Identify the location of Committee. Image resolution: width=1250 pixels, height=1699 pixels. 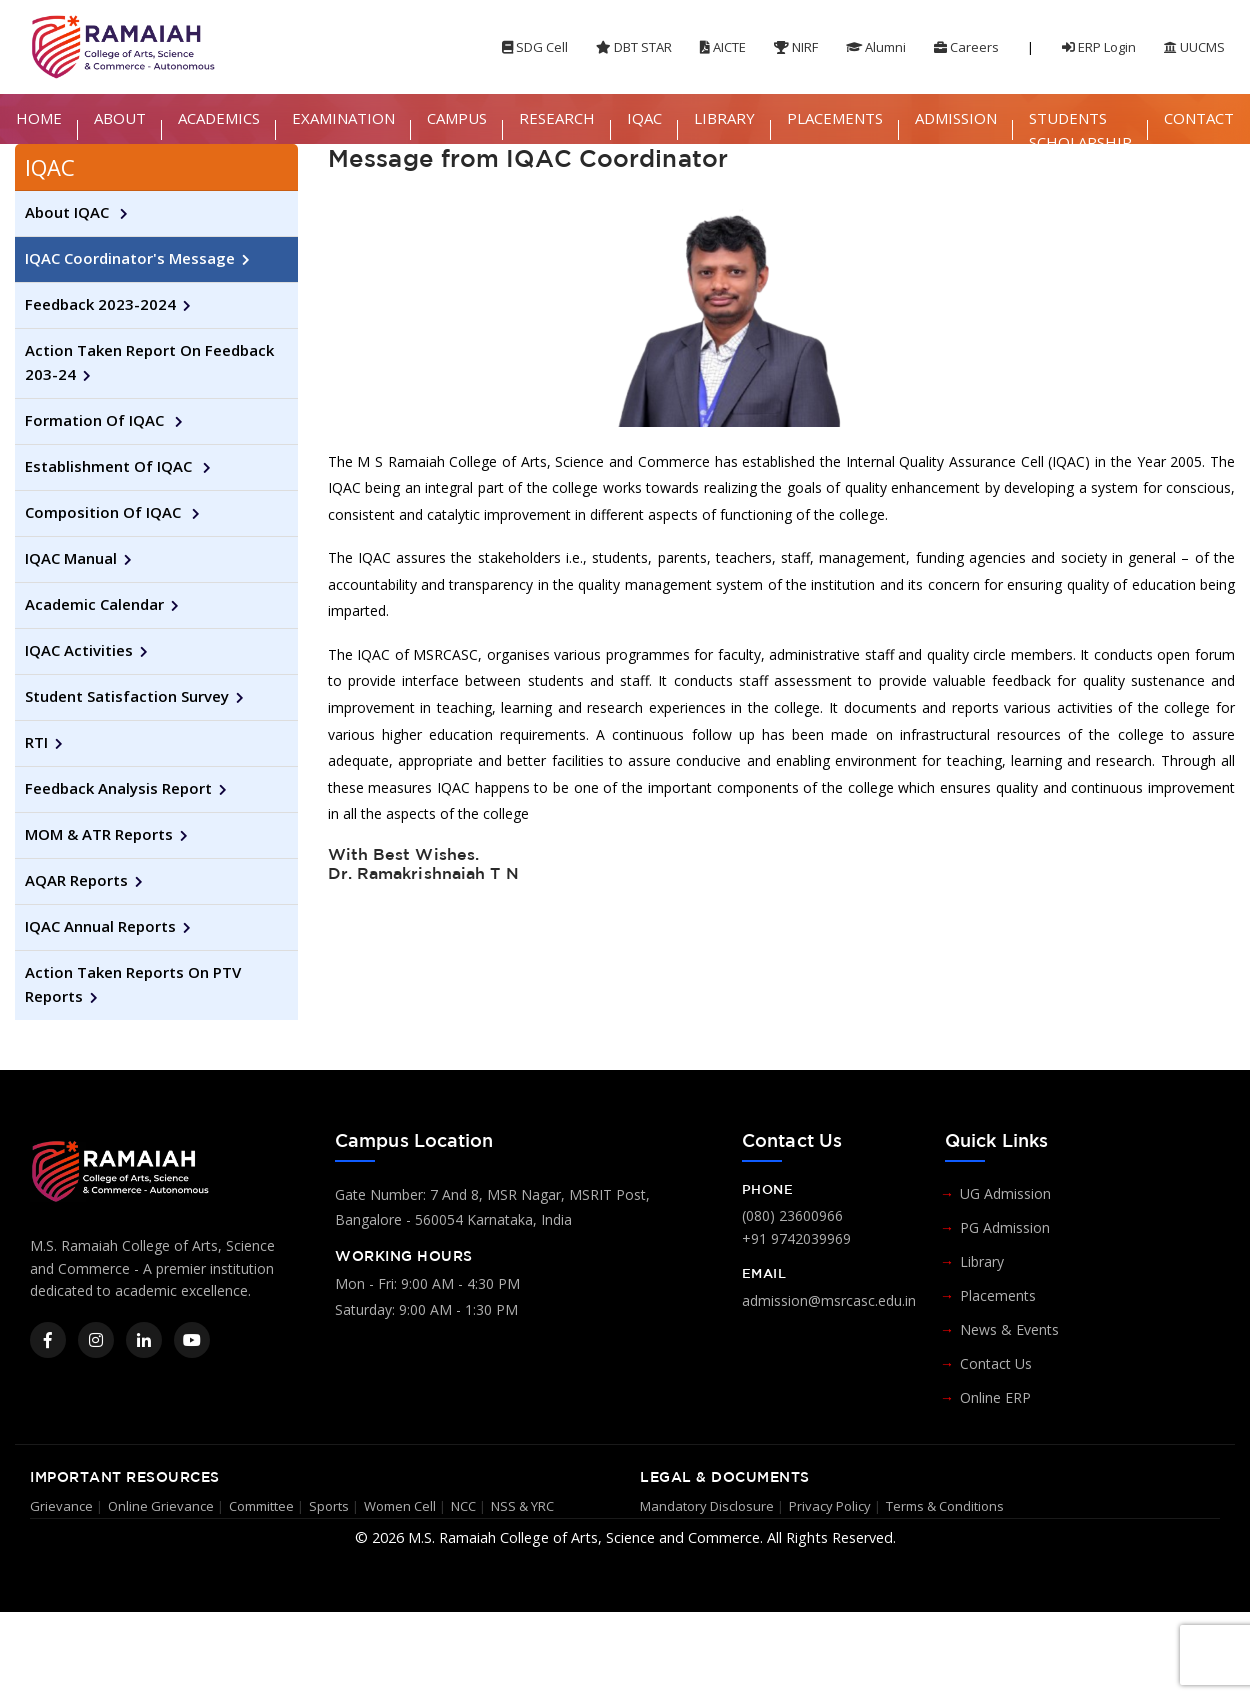
(261, 1506).